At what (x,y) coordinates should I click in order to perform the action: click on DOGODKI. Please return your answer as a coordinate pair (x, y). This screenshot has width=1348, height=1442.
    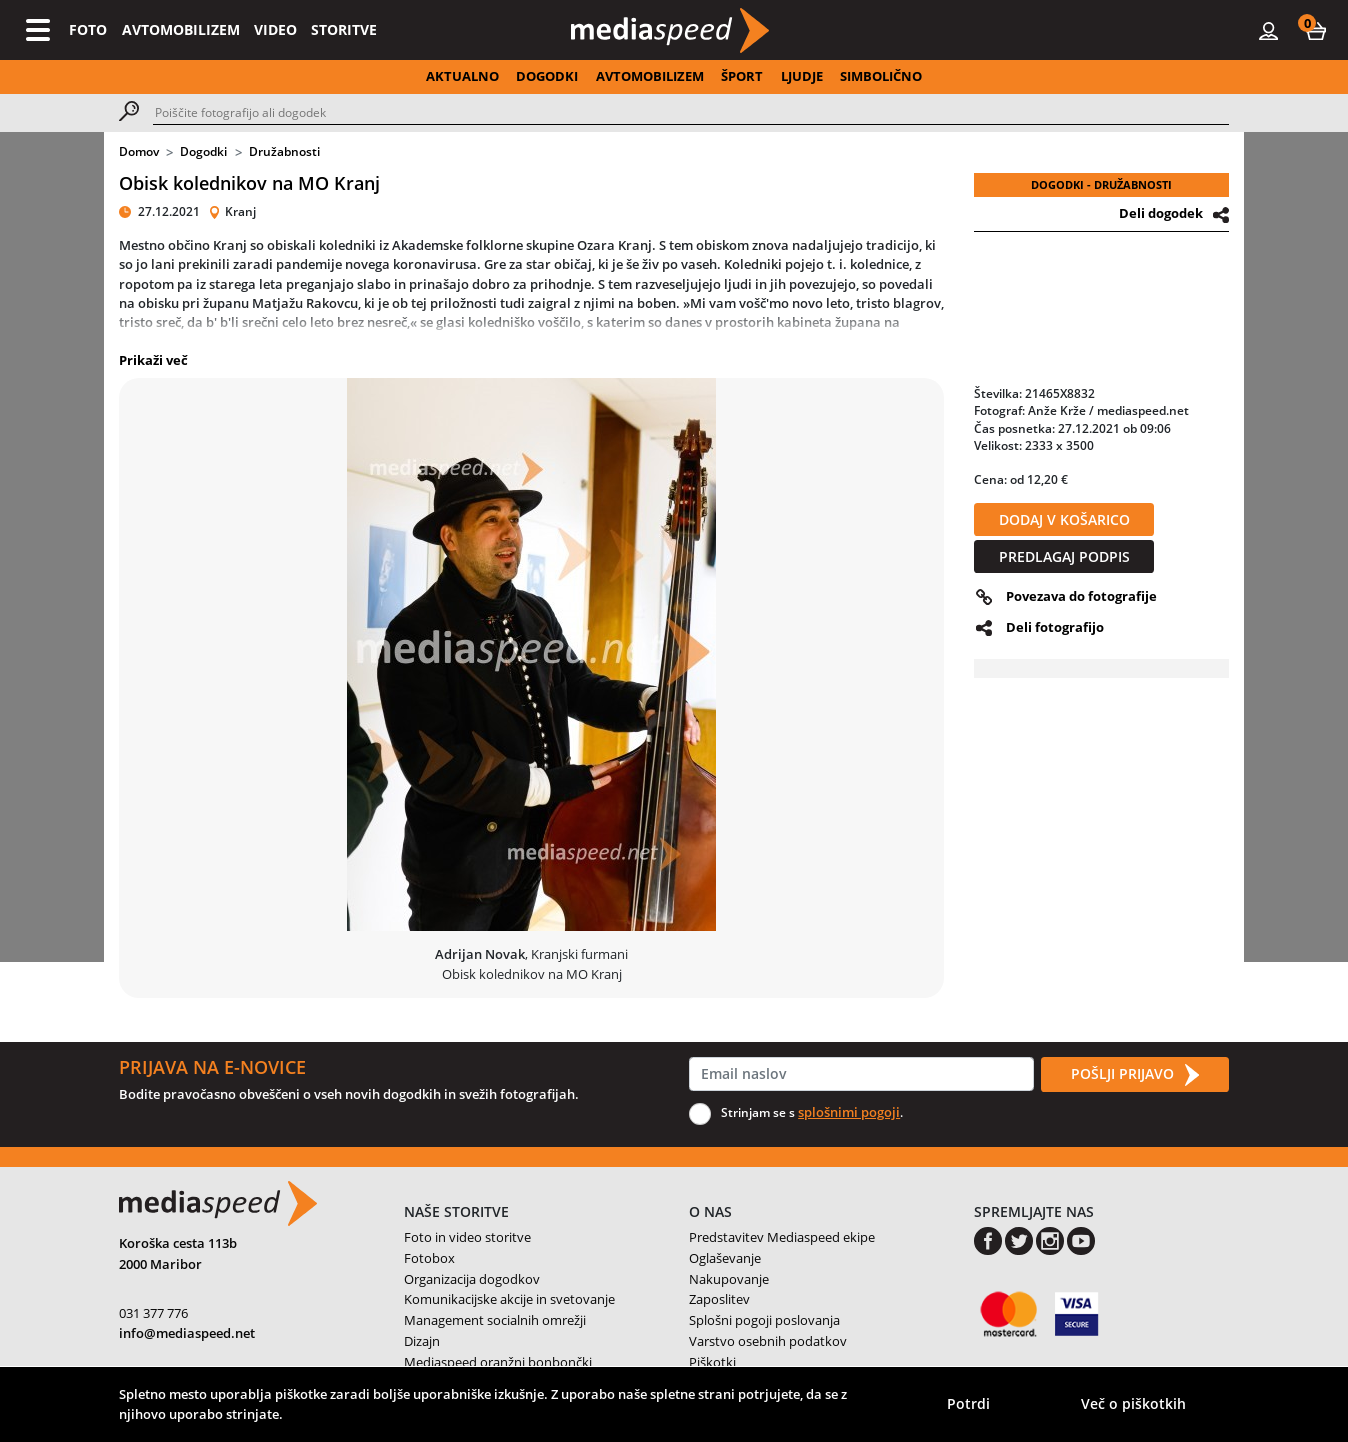
    Looking at the image, I should click on (547, 76).